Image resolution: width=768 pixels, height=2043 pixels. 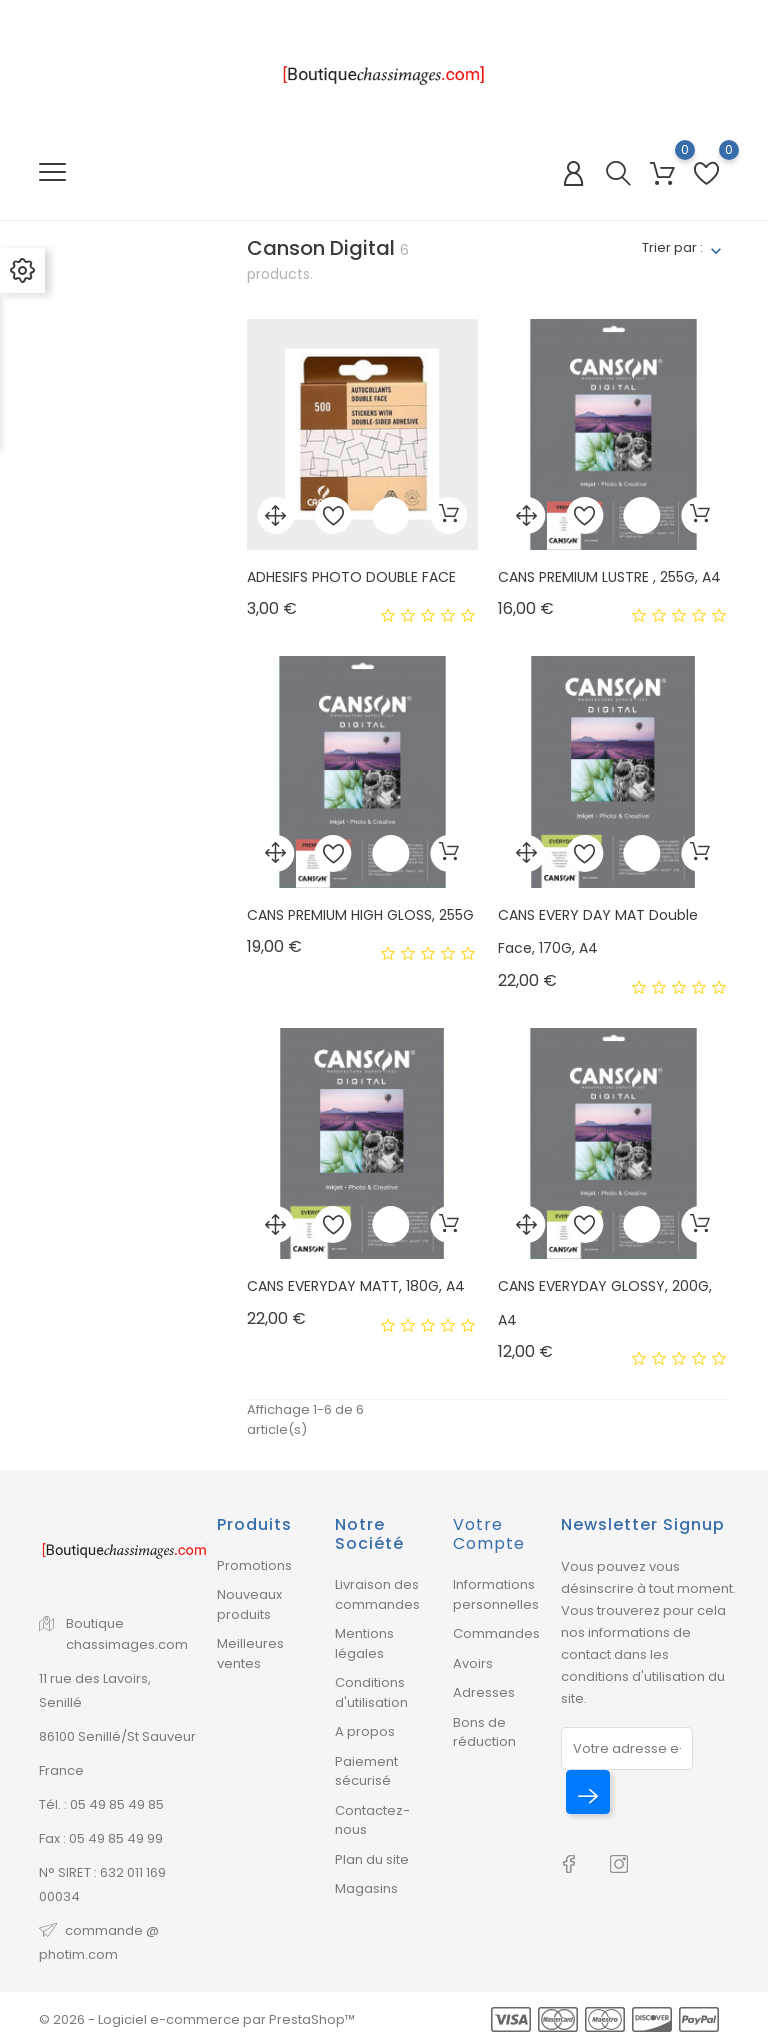 What do you see at coordinates (360, 915) in the screenshot?
I see `CANS PREMIUM HIGH GLOSS, 255G` at bounding box center [360, 915].